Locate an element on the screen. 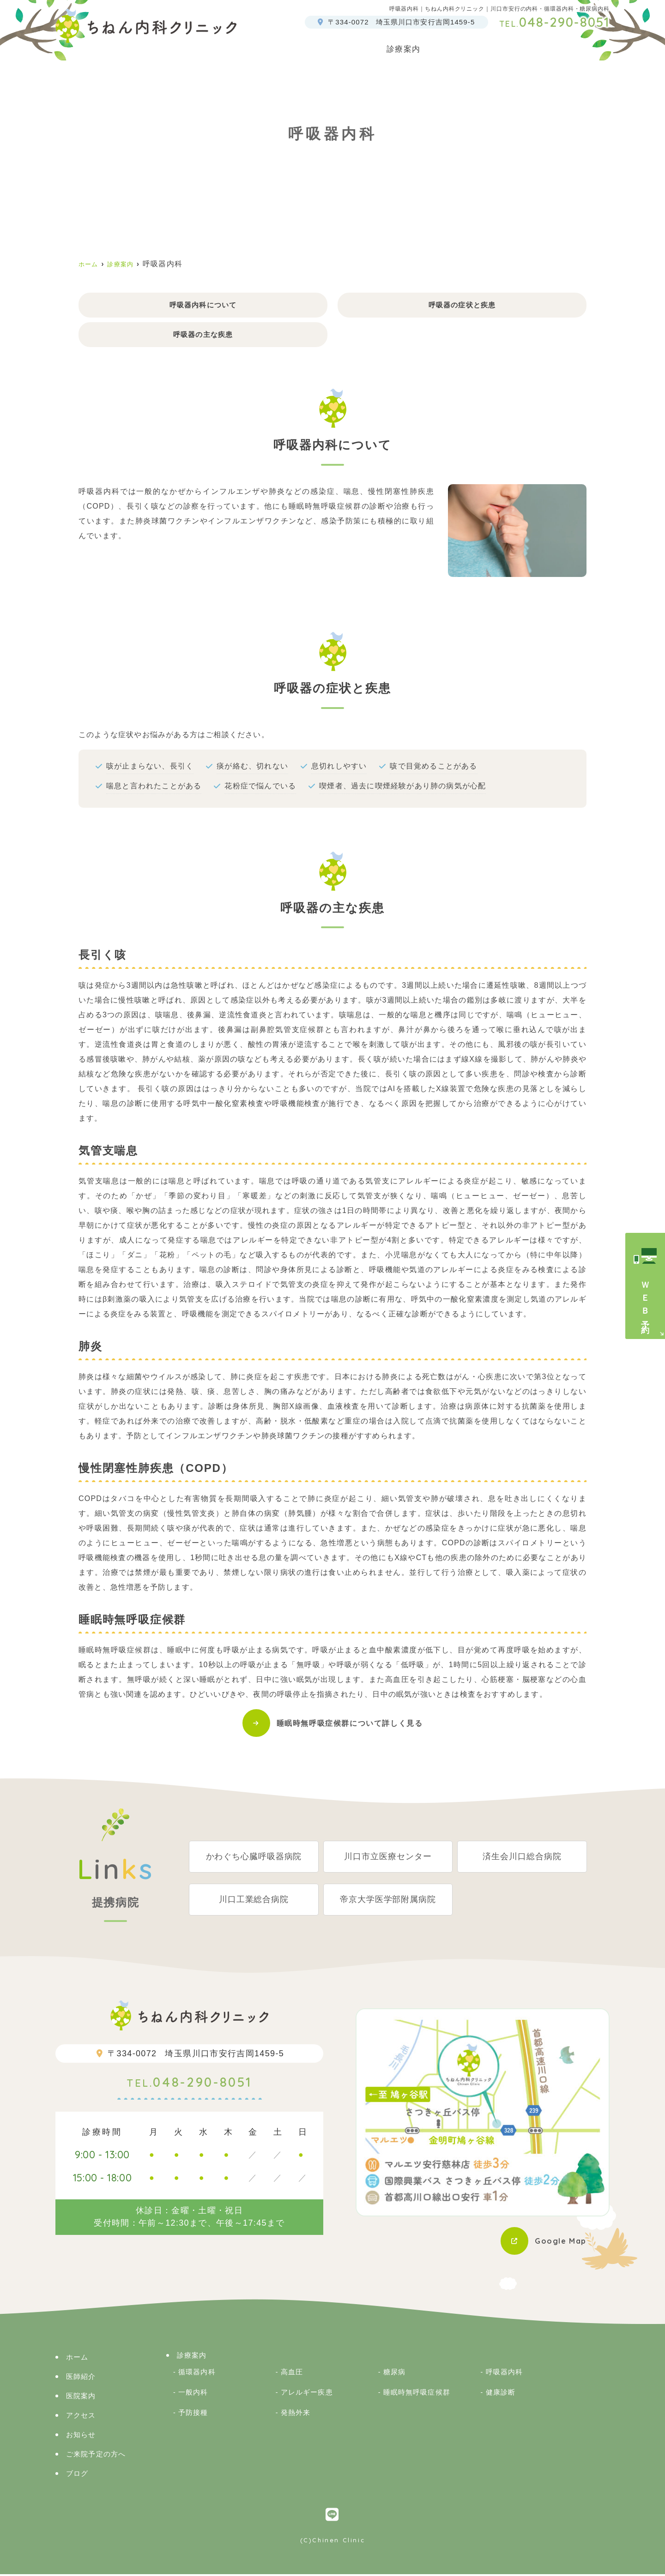  循環器内科 is located at coordinates (197, 2374).